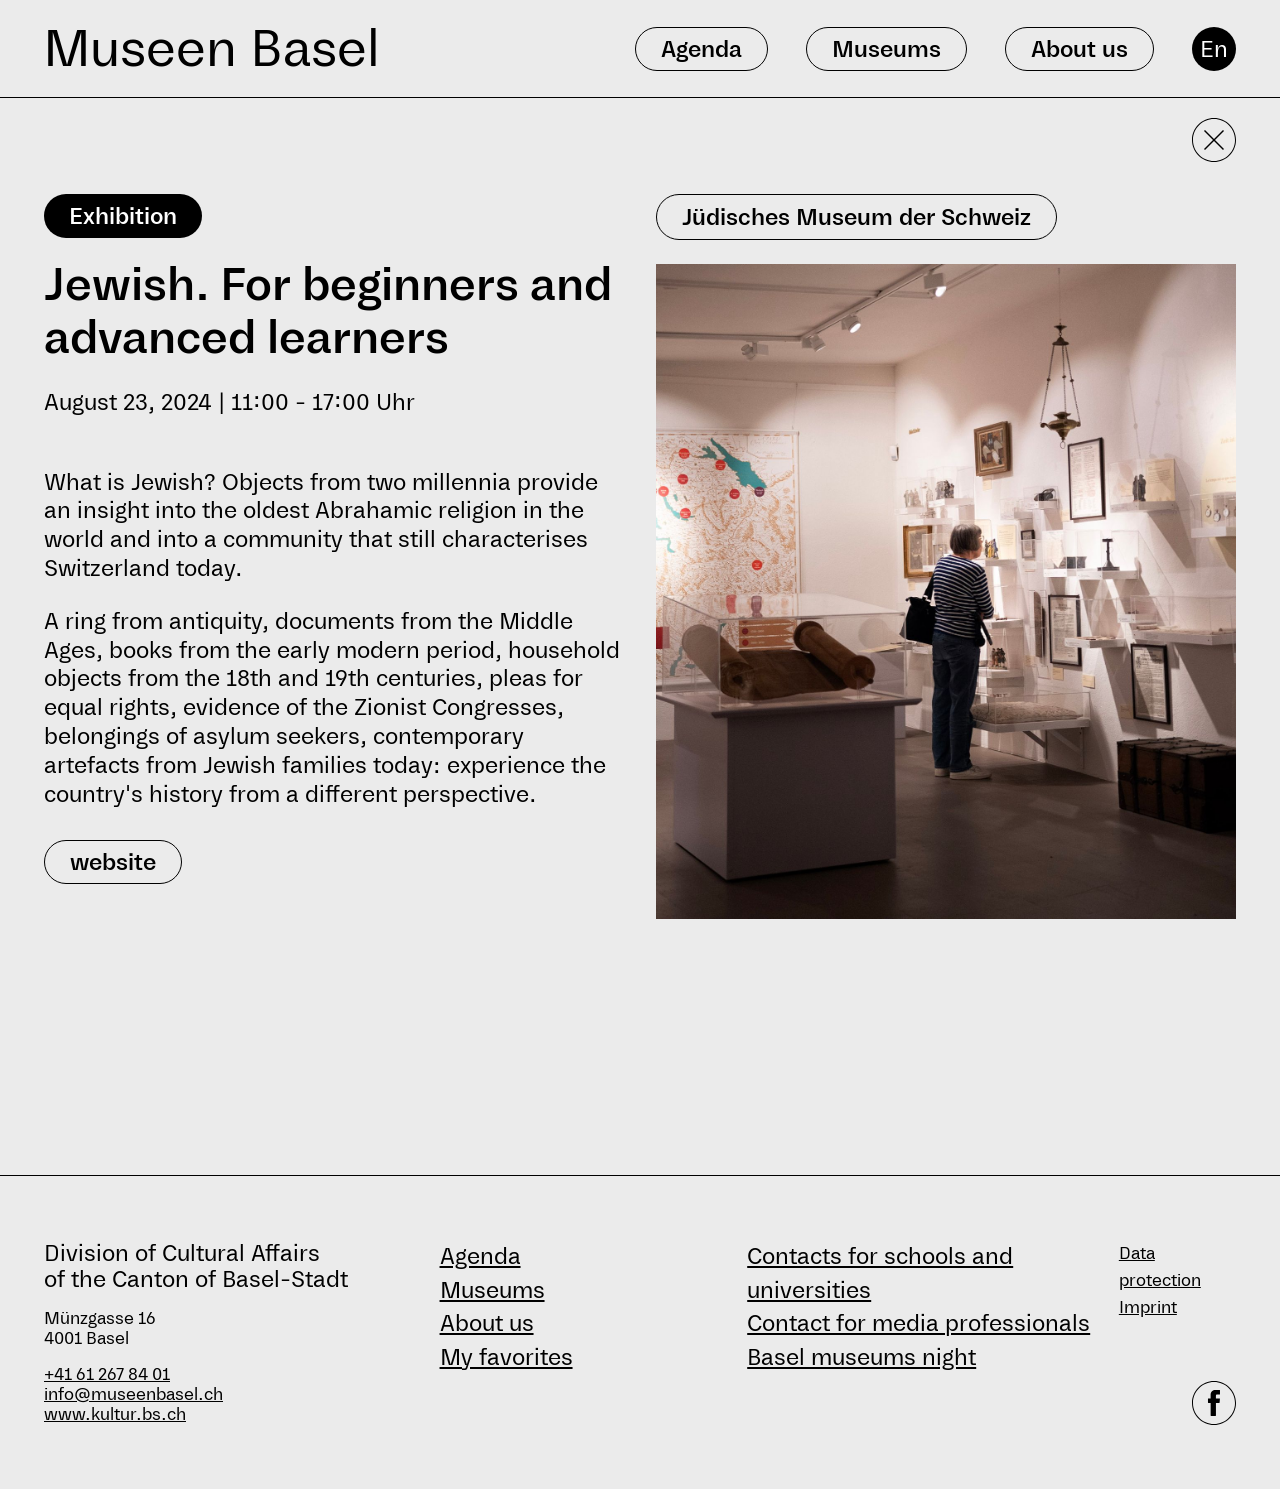 The height and width of the screenshot is (1489, 1280). What do you see at coordinates (115, 1414) in the screenshot?
I see `www.kultur.bs.ch` at bounding box center [115, 1414].